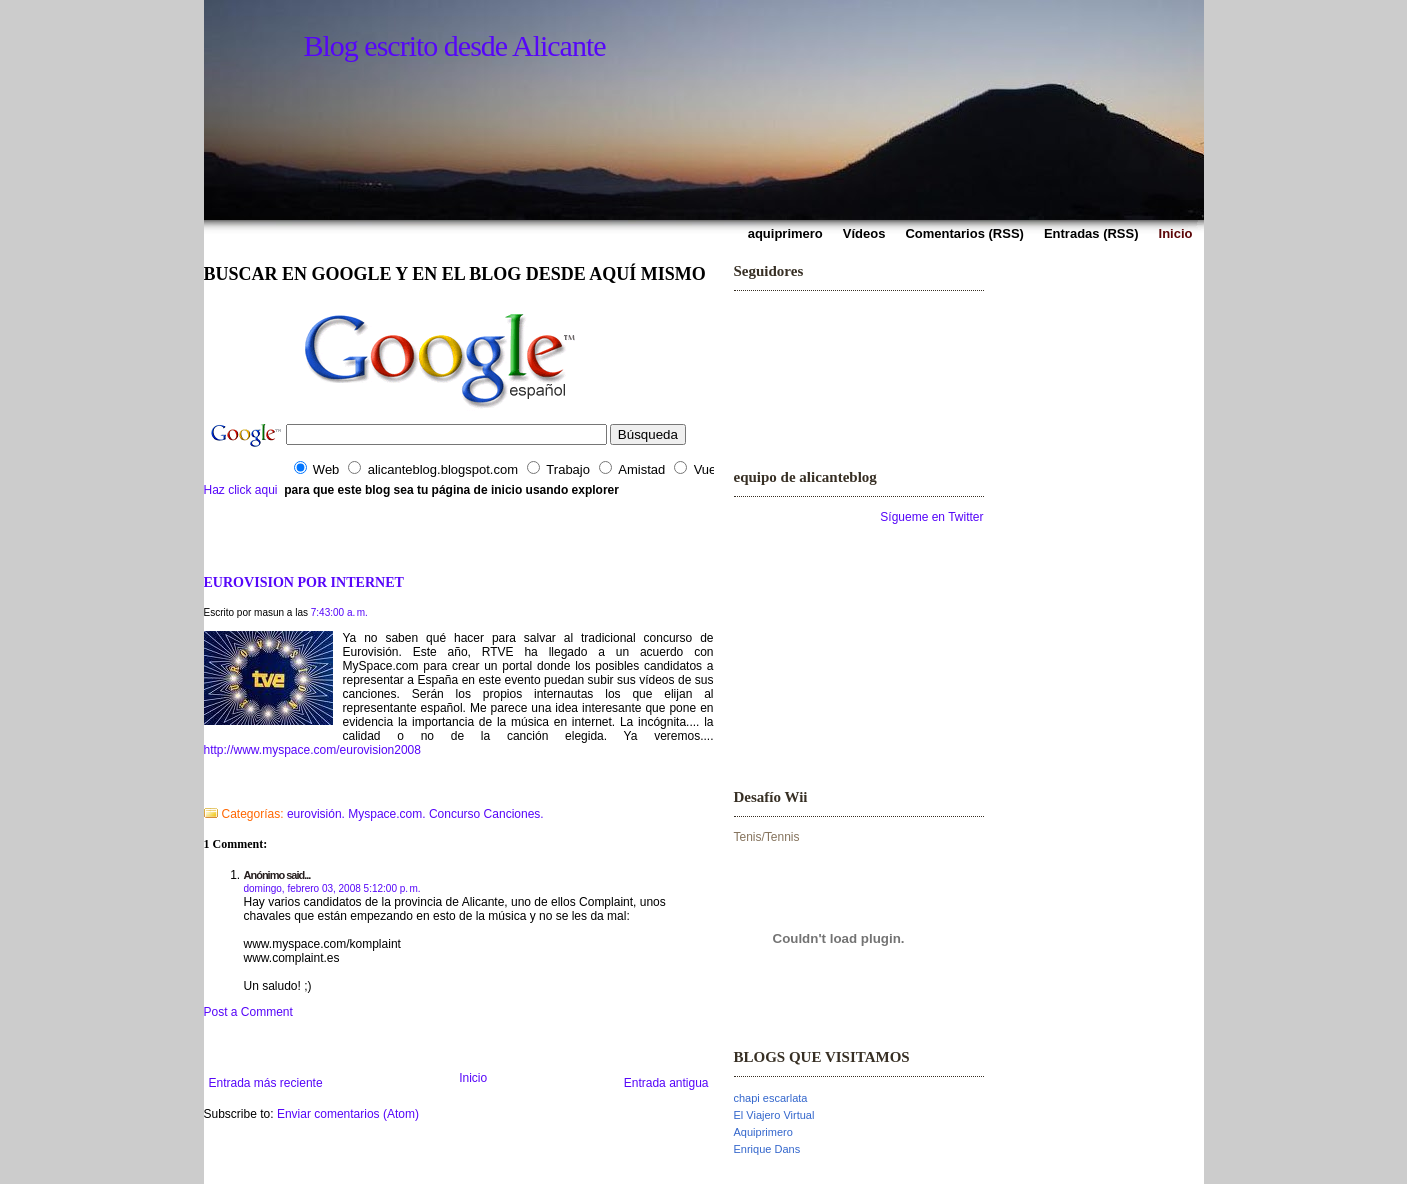  I want to click on Aquiprimero, so click(763, 1132).